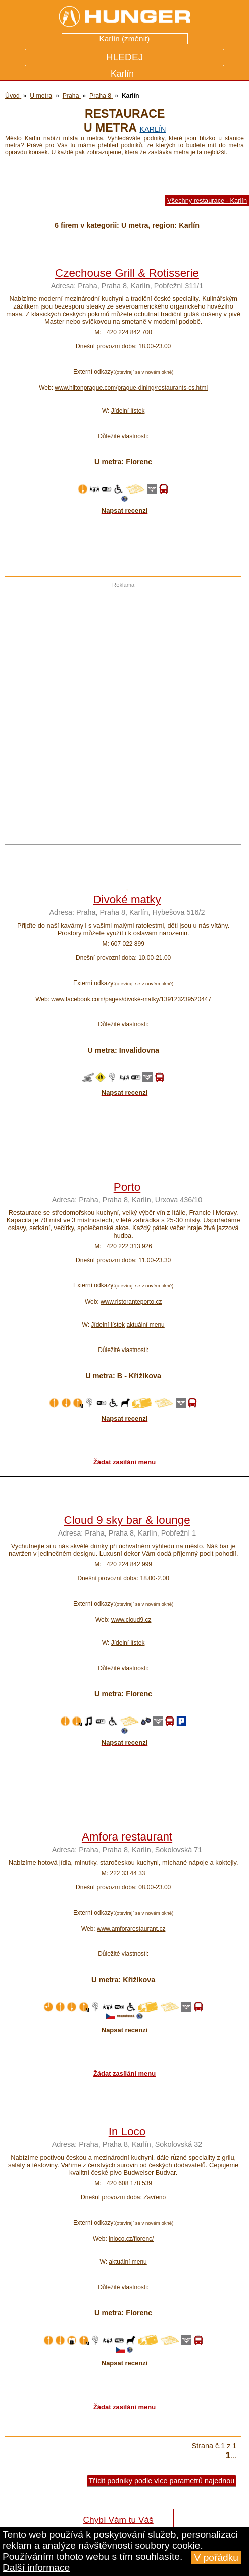  Describe the element at coordinates (152, 129) in the screenshot. I see `Karlín` at that location.